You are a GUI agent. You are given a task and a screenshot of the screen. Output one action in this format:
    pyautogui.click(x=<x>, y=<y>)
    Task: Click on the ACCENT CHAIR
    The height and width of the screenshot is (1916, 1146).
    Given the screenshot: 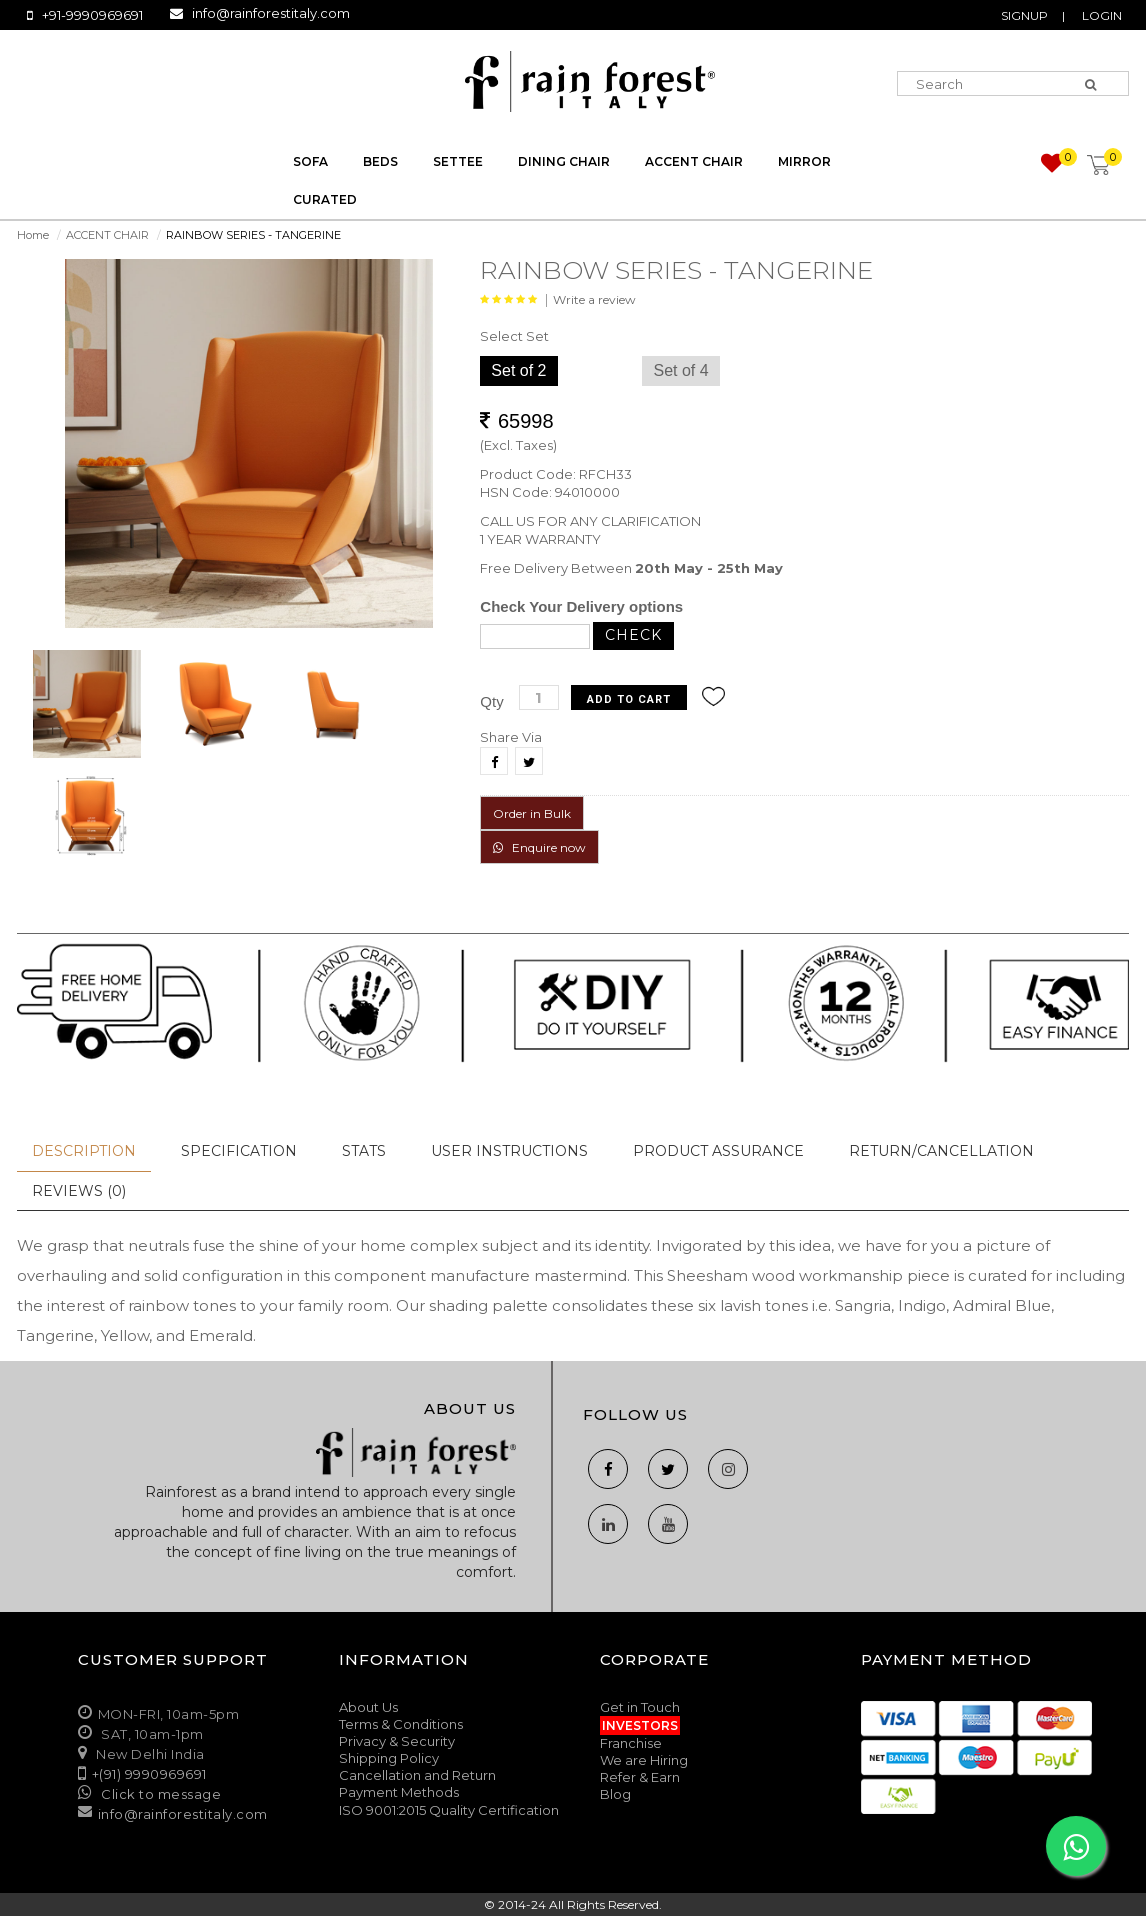 What is the action you would take?
    pyautogui.click(x=107, y=235)
    